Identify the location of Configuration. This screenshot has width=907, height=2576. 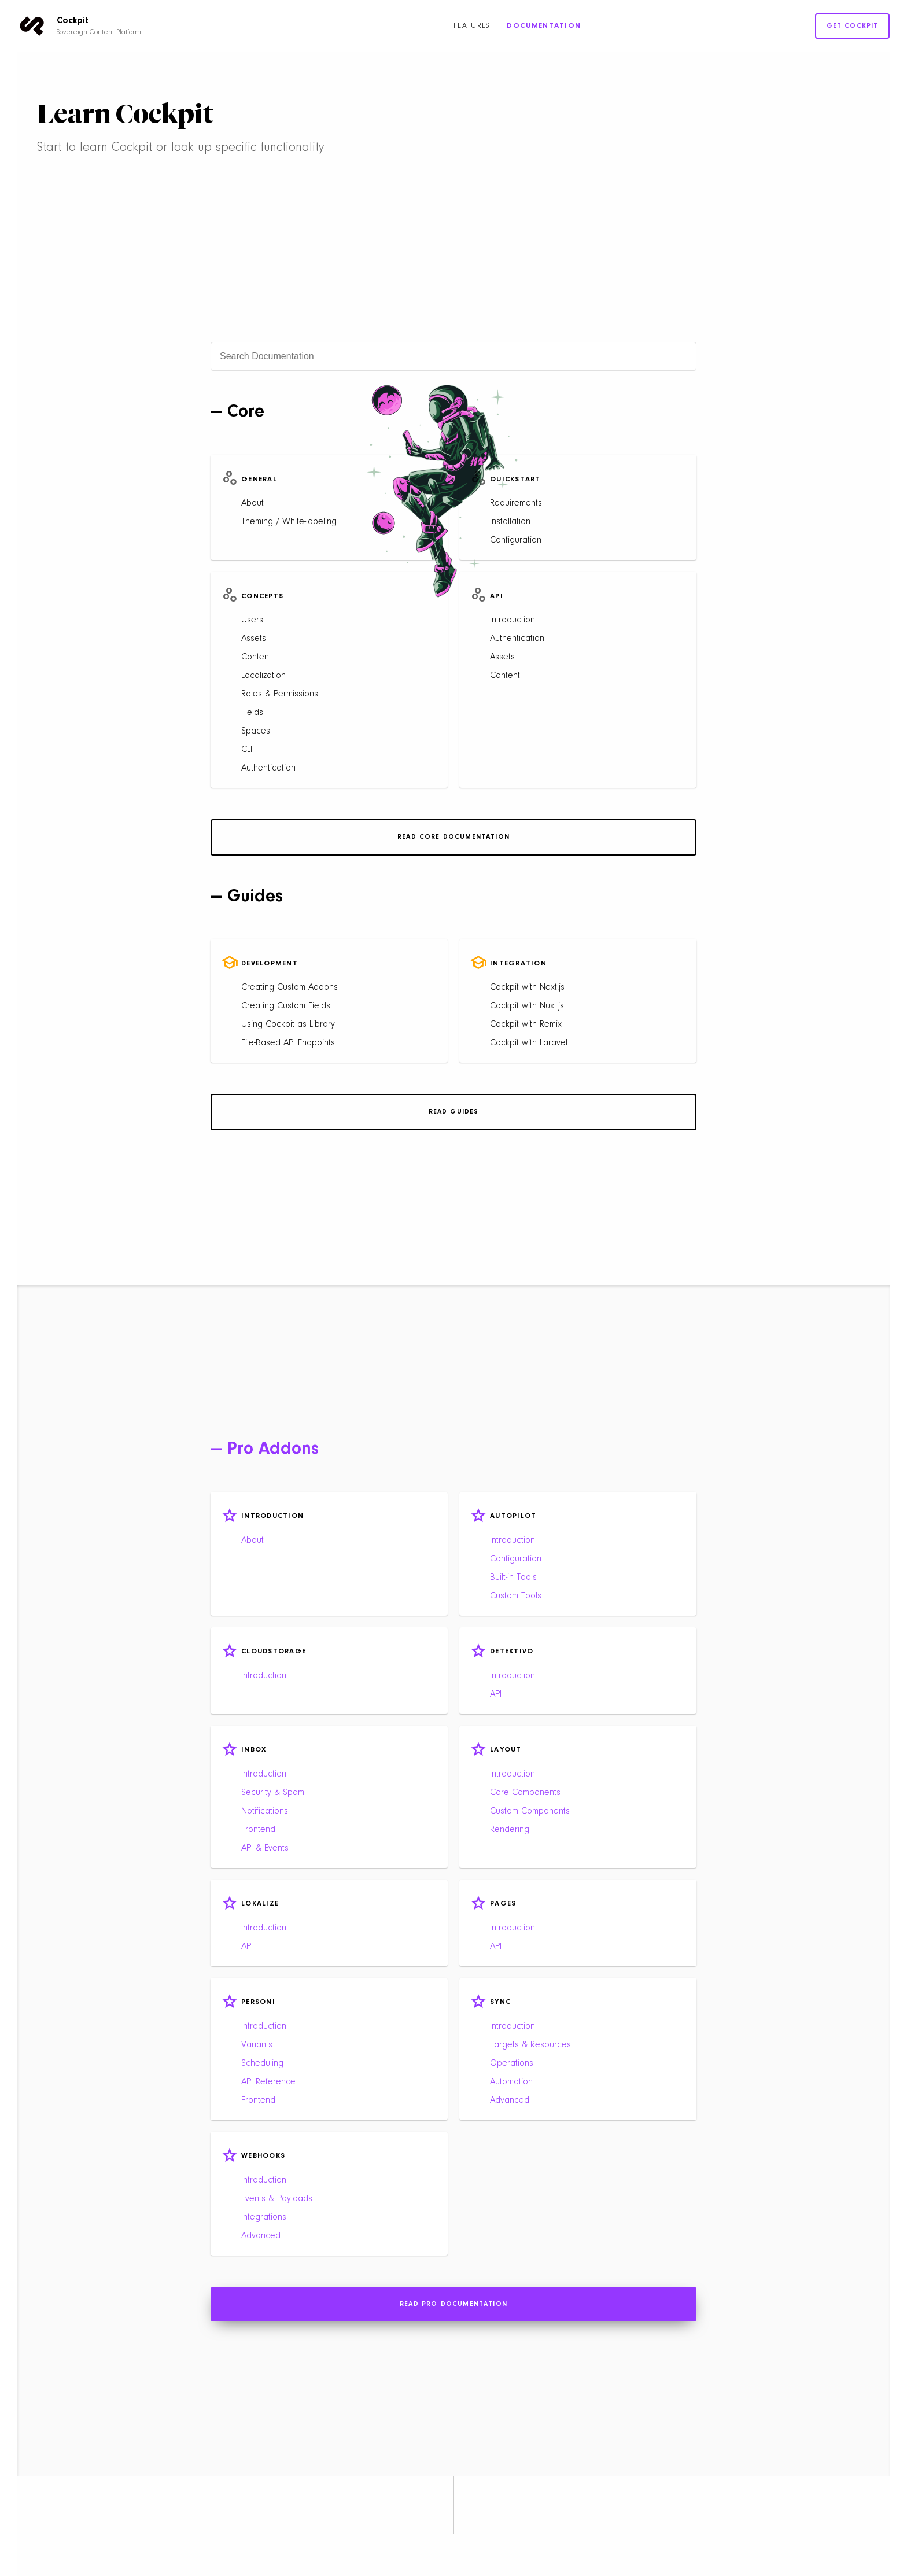
(515, 540).